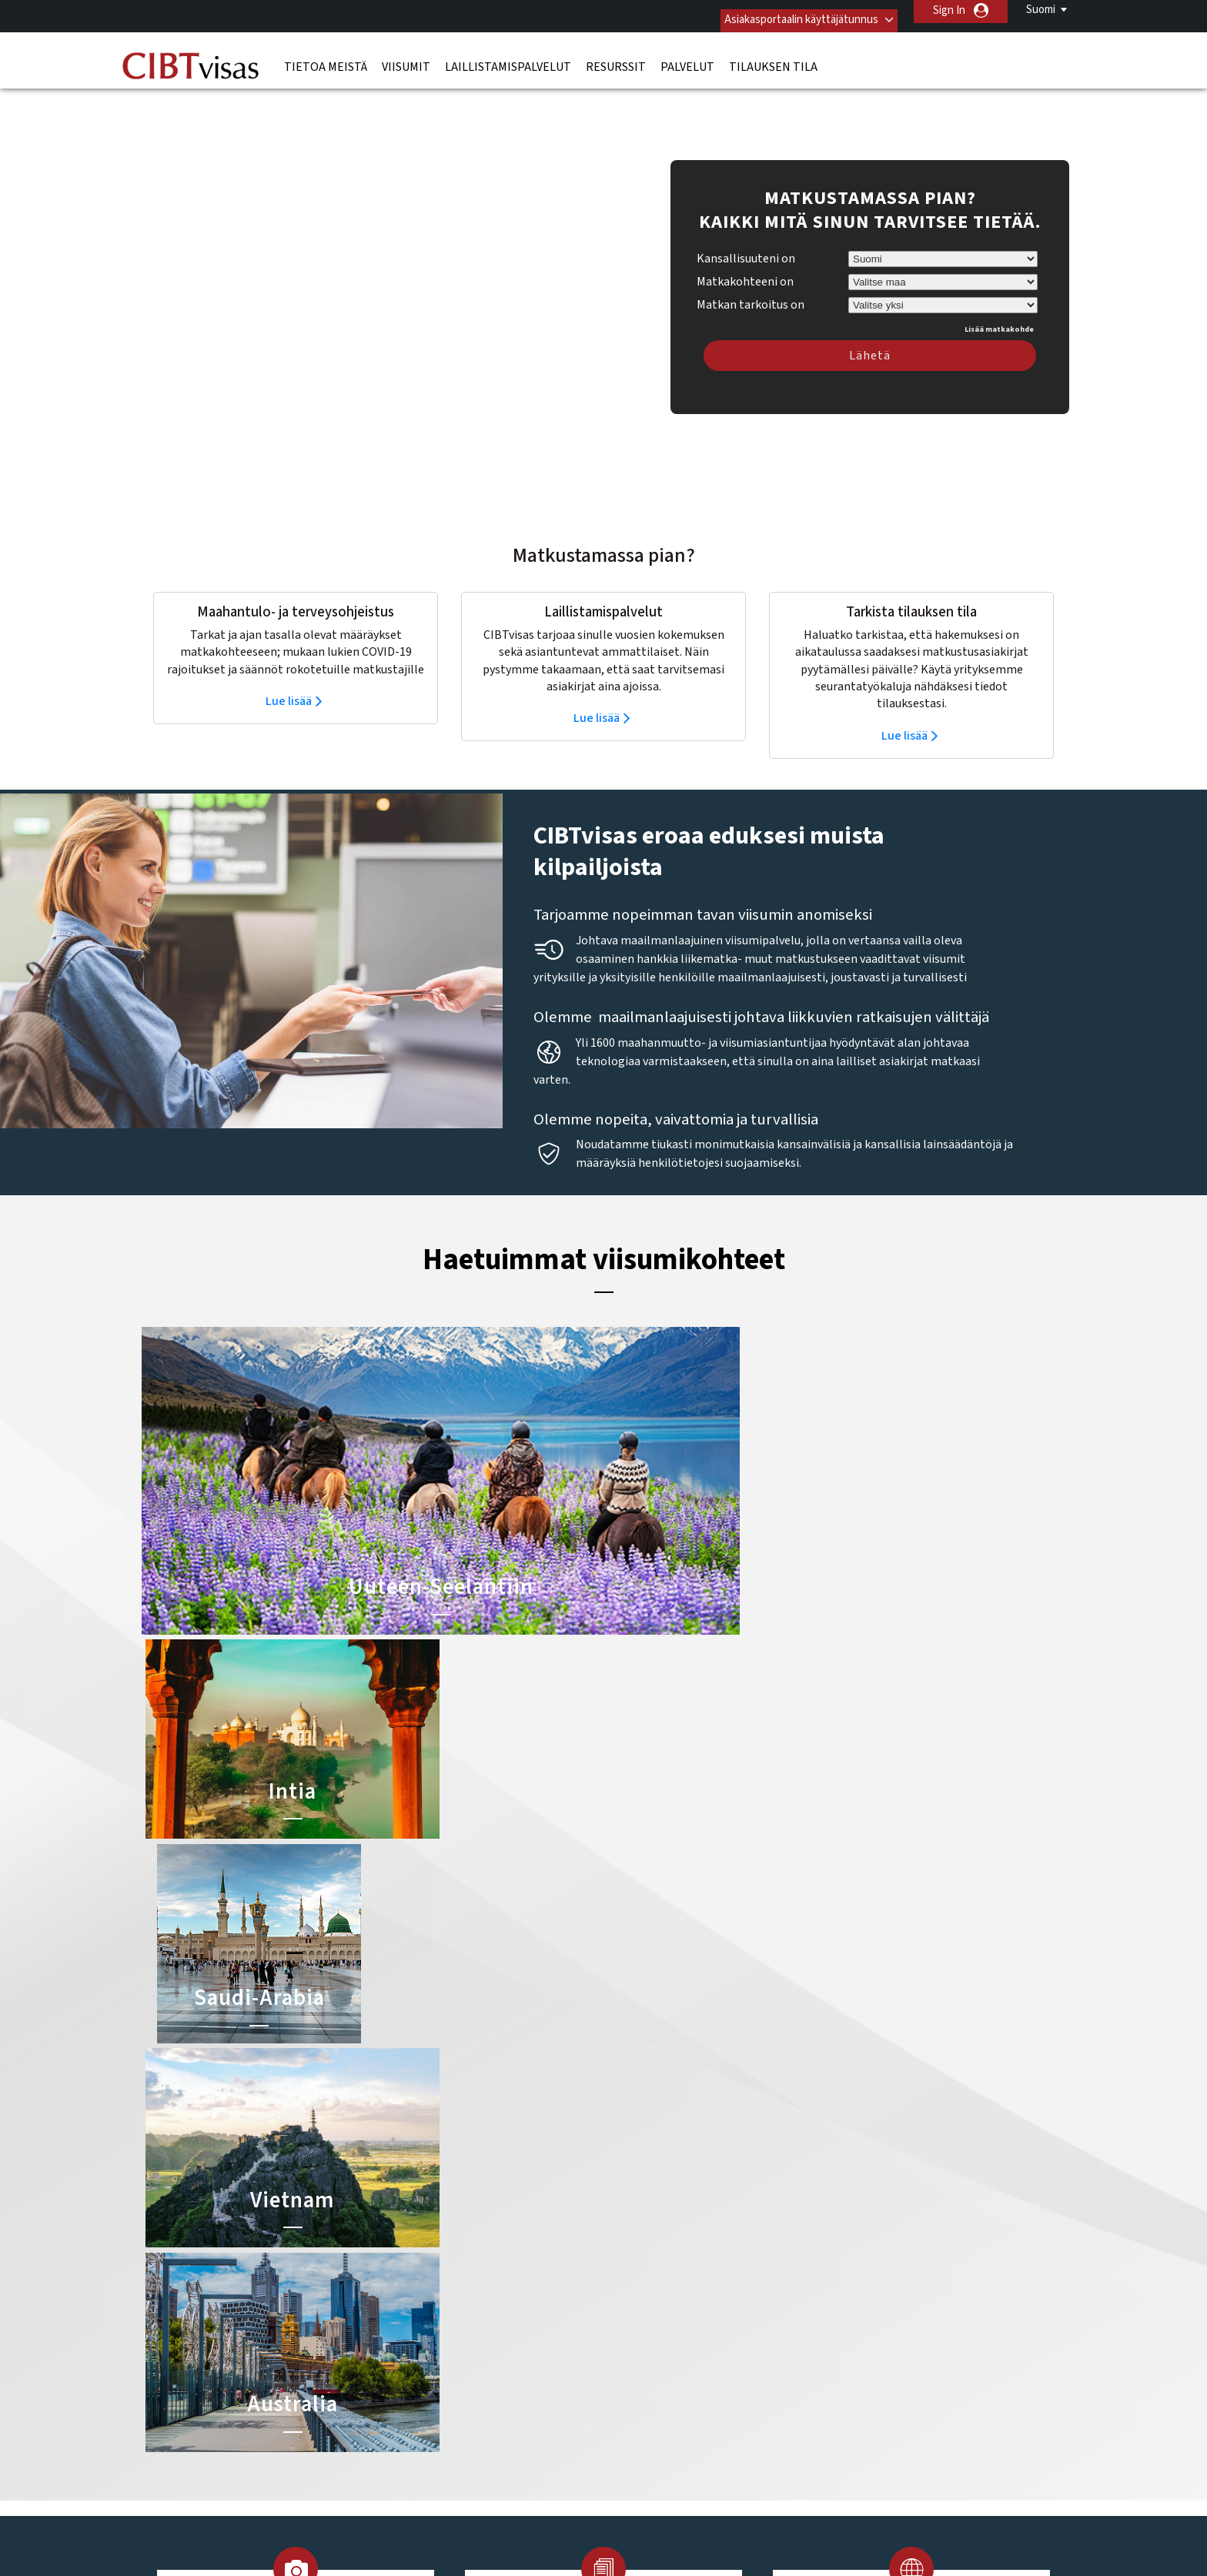 The height and width of the screenshot is (2576, 1207). What do you see at coordinates (413, 2360) in the screenshot?
I see `saksa` at bounding box center [413, 2360].